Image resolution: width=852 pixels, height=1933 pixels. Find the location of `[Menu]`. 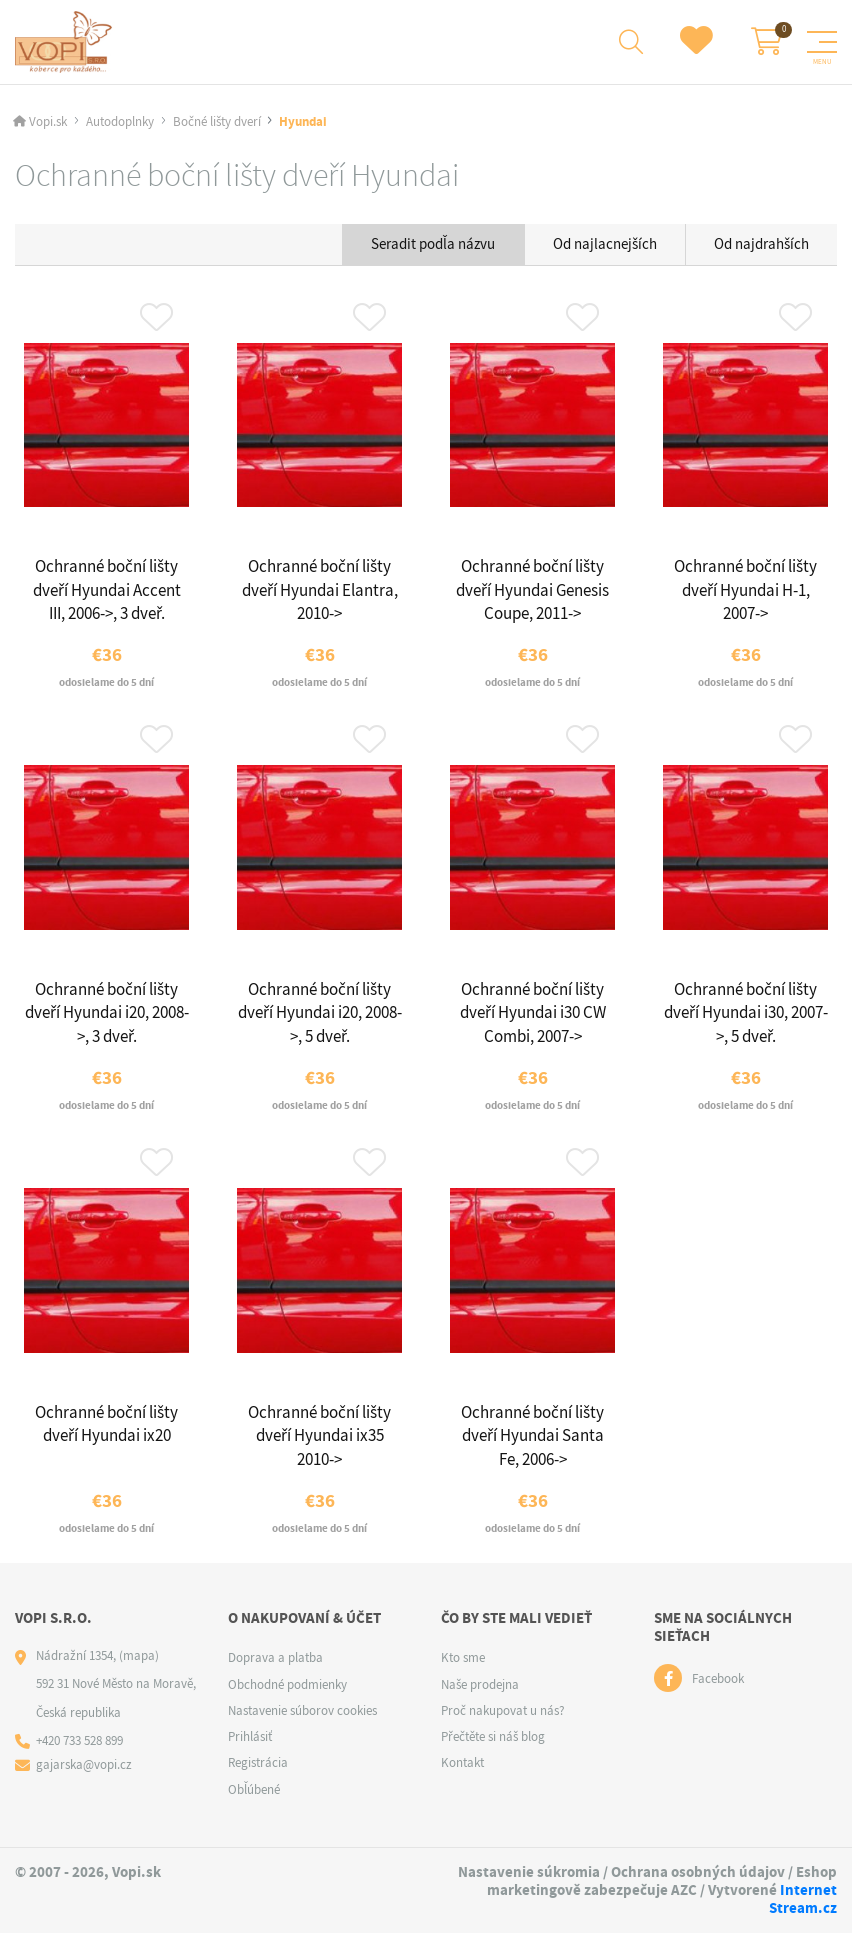

[Menu] is located at coordinates (822, 42).